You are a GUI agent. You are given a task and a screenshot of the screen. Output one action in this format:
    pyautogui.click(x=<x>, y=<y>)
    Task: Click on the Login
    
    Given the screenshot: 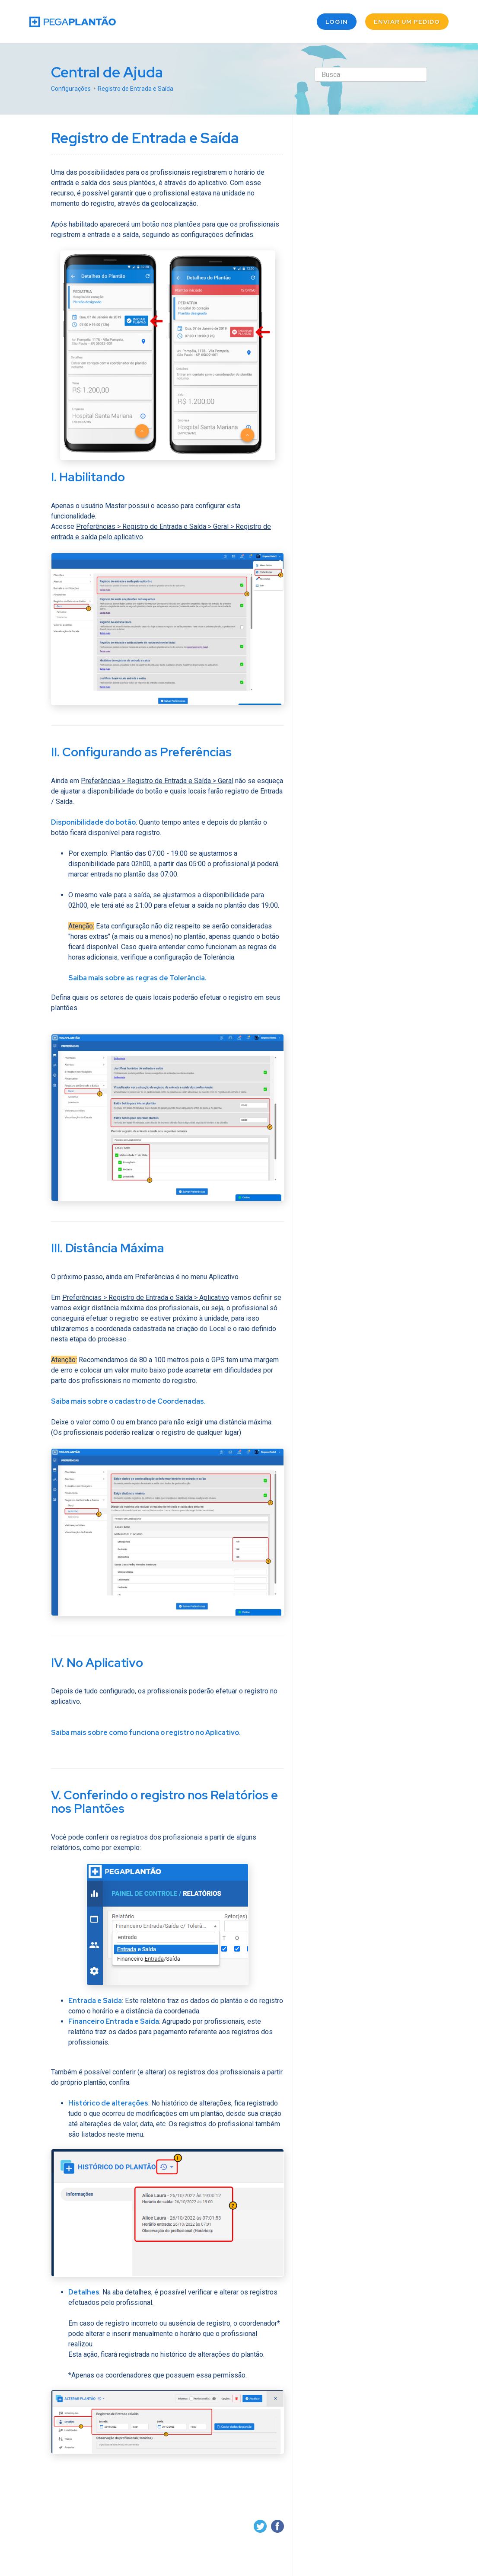 What is the action you would take?
    pyautogui.click(x=336, y=22)
    